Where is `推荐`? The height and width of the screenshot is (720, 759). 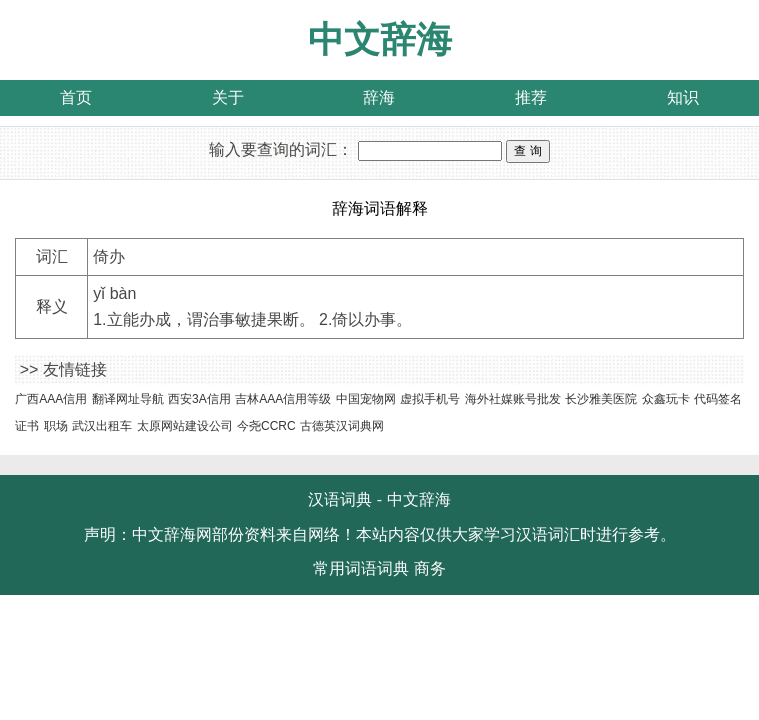
推荐 is located at coordinates (531, 97).